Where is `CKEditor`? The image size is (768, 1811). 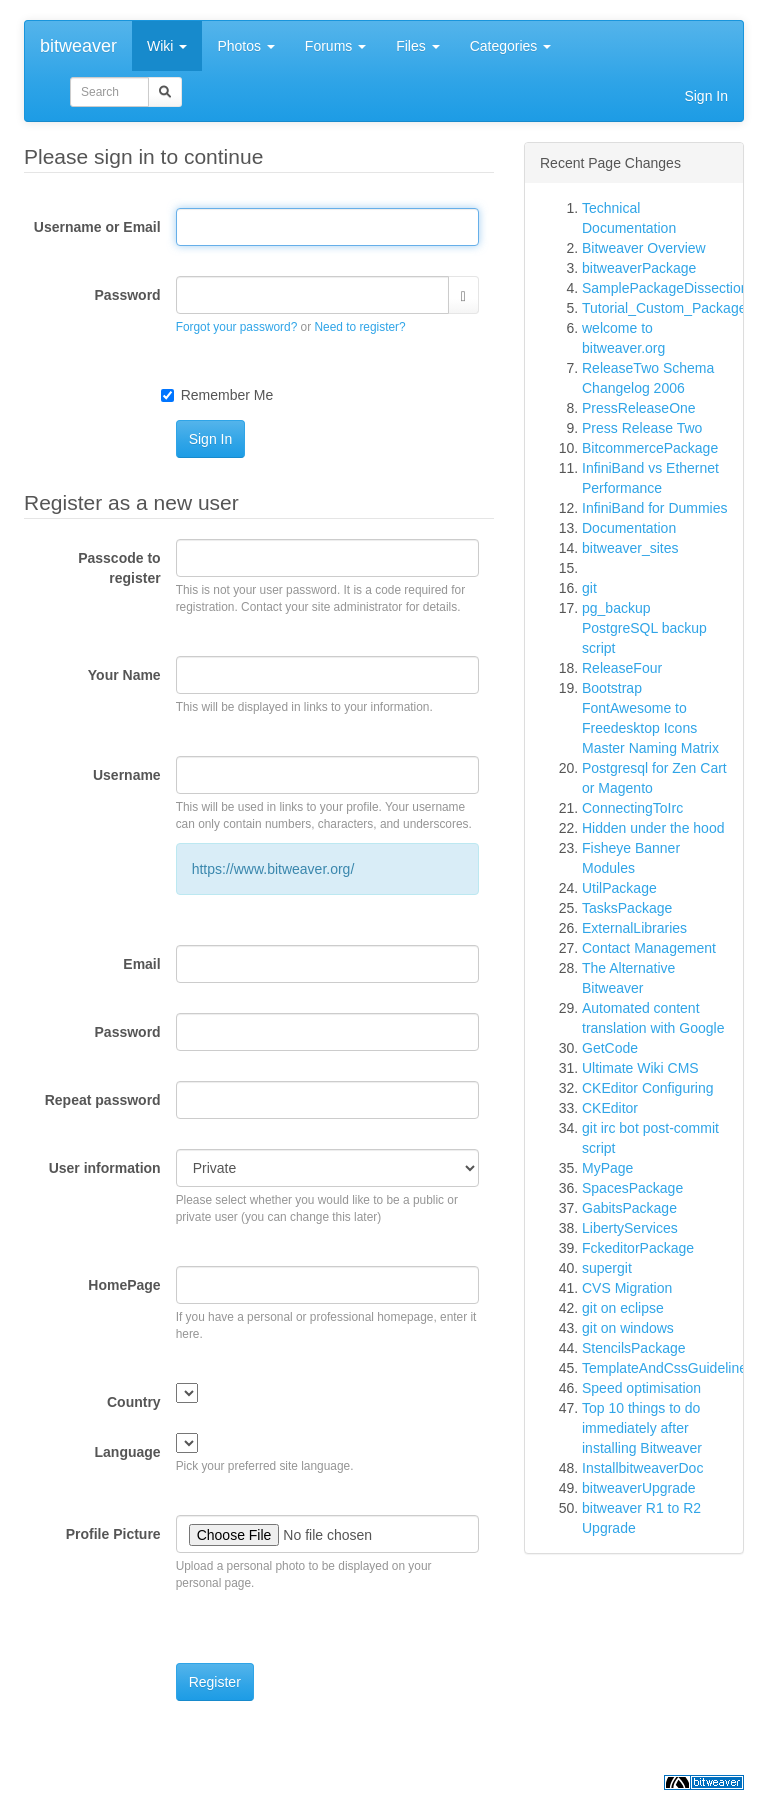
CKEditor is located at coordinates (610, 1108).